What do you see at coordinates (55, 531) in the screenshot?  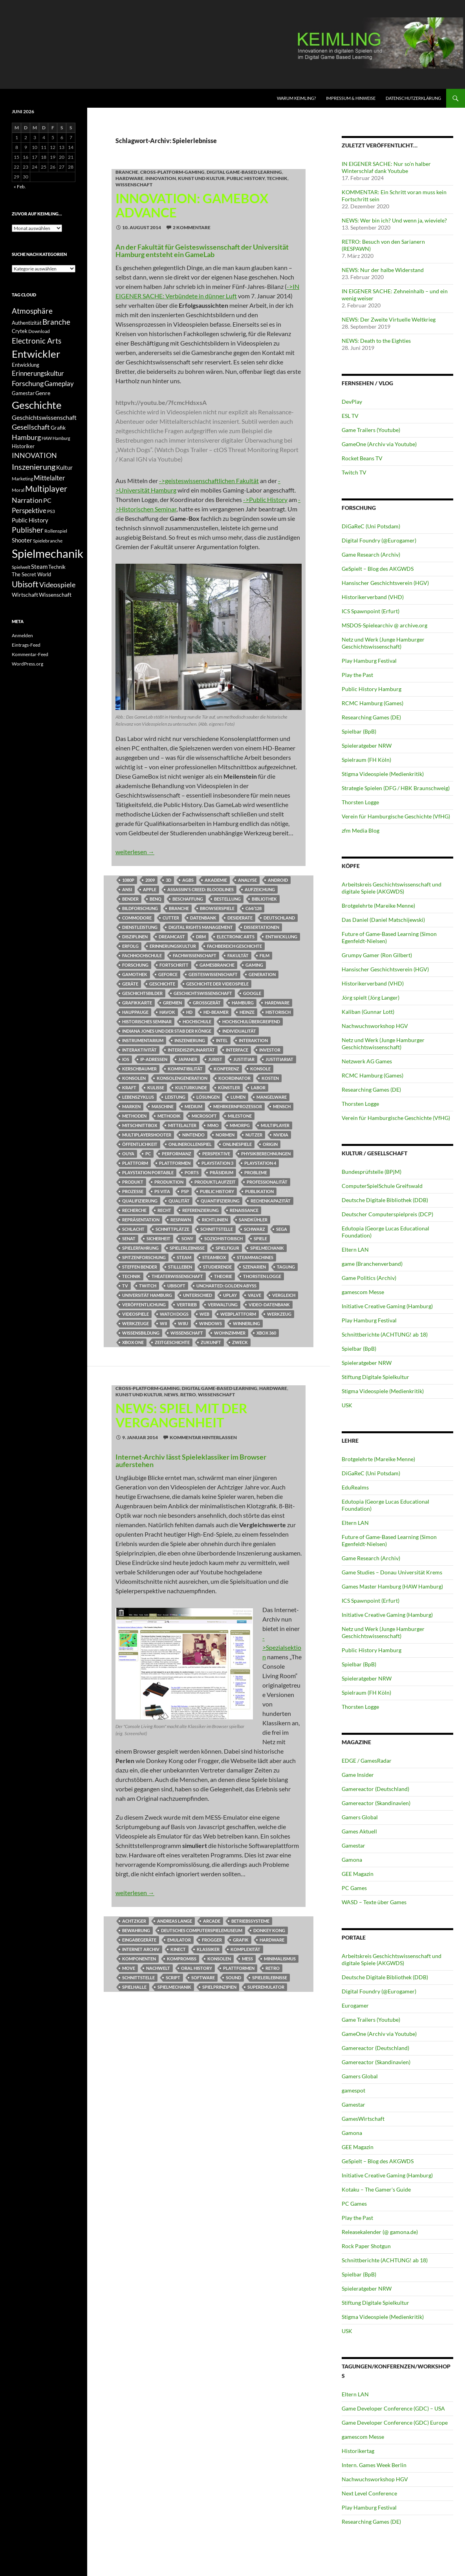 I see `Rollenspiel [Rollenspiel (11 Einträge)]` at bounding box center [55, 531].